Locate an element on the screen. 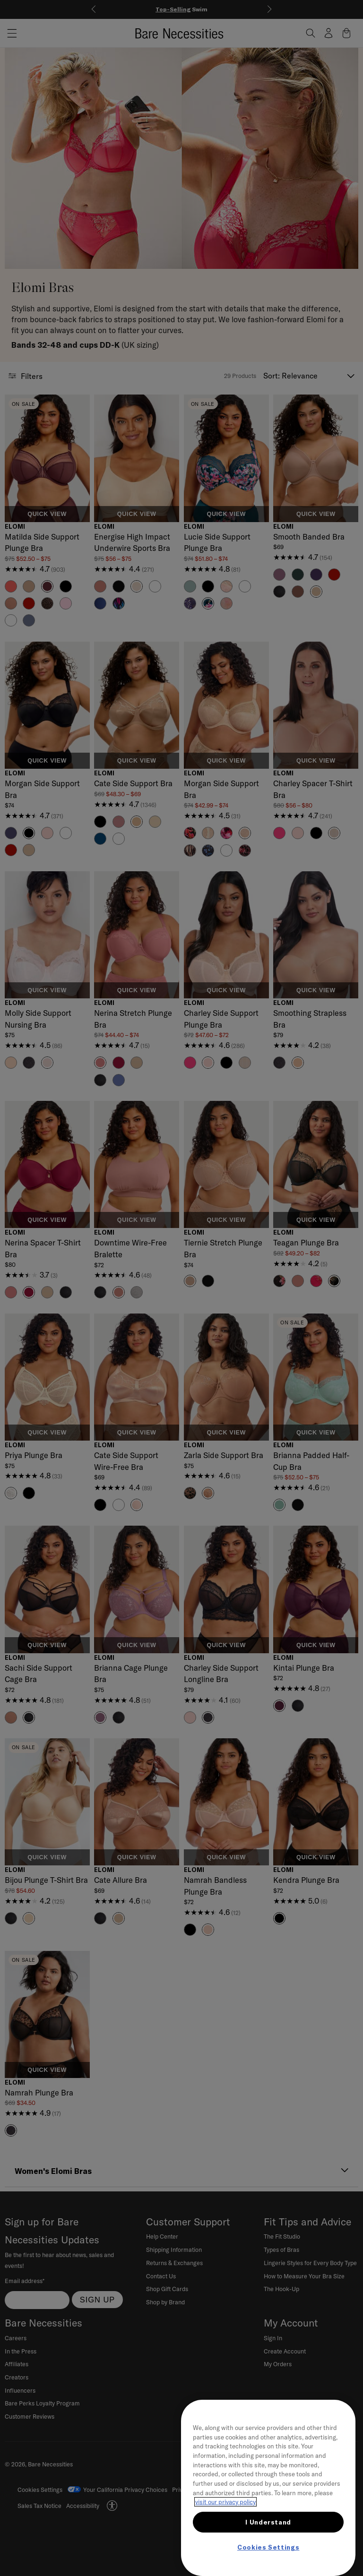 This screenshot has height=2576, width=363. I Understand is located at coordinates (268, 2522).